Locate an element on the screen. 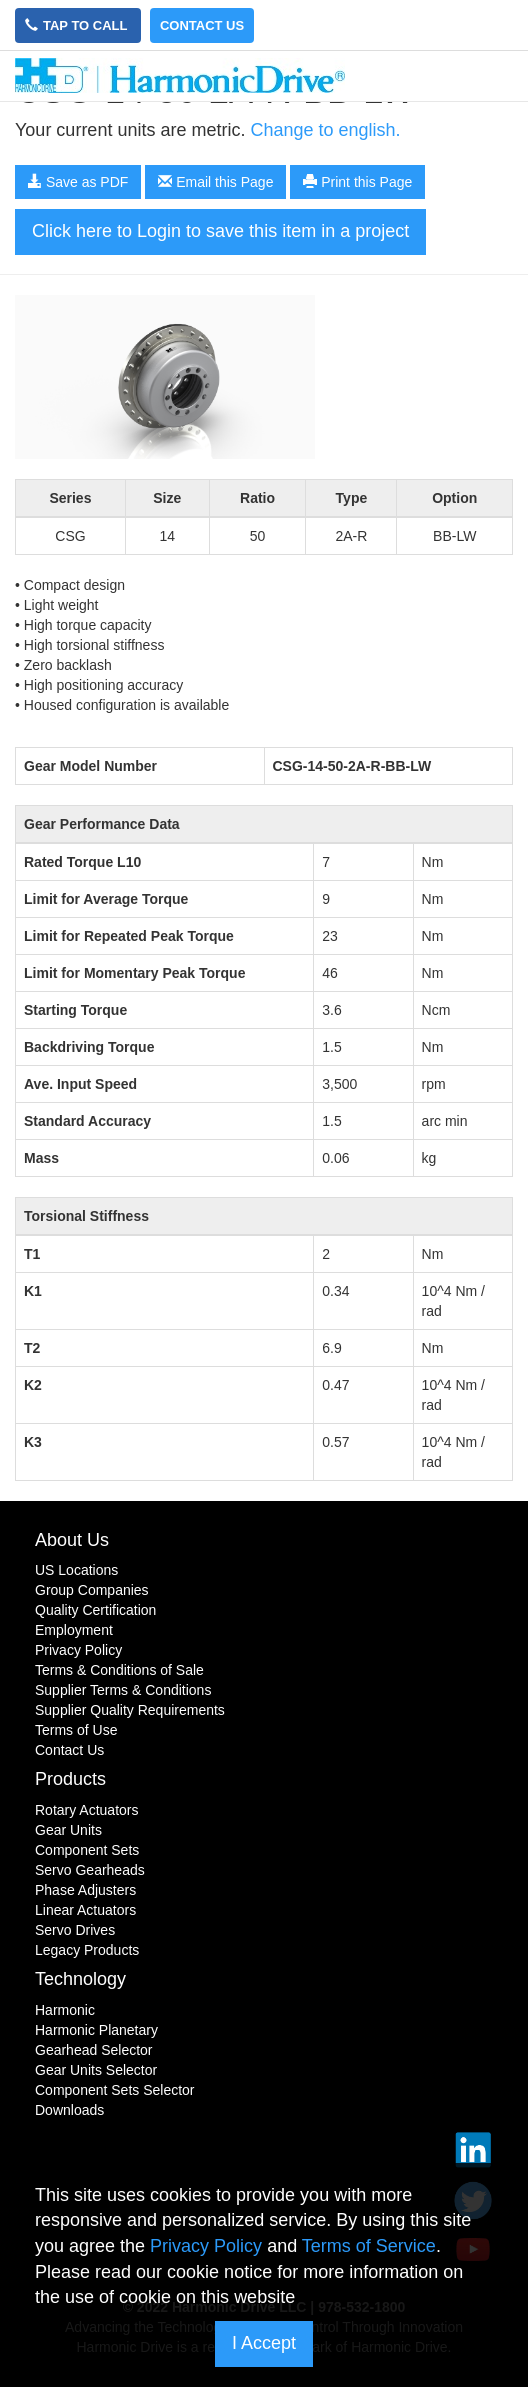 Image resolution: width=528 pixels, height=2387 pixels. Quality Certification is located at coordinates (95, 1610).